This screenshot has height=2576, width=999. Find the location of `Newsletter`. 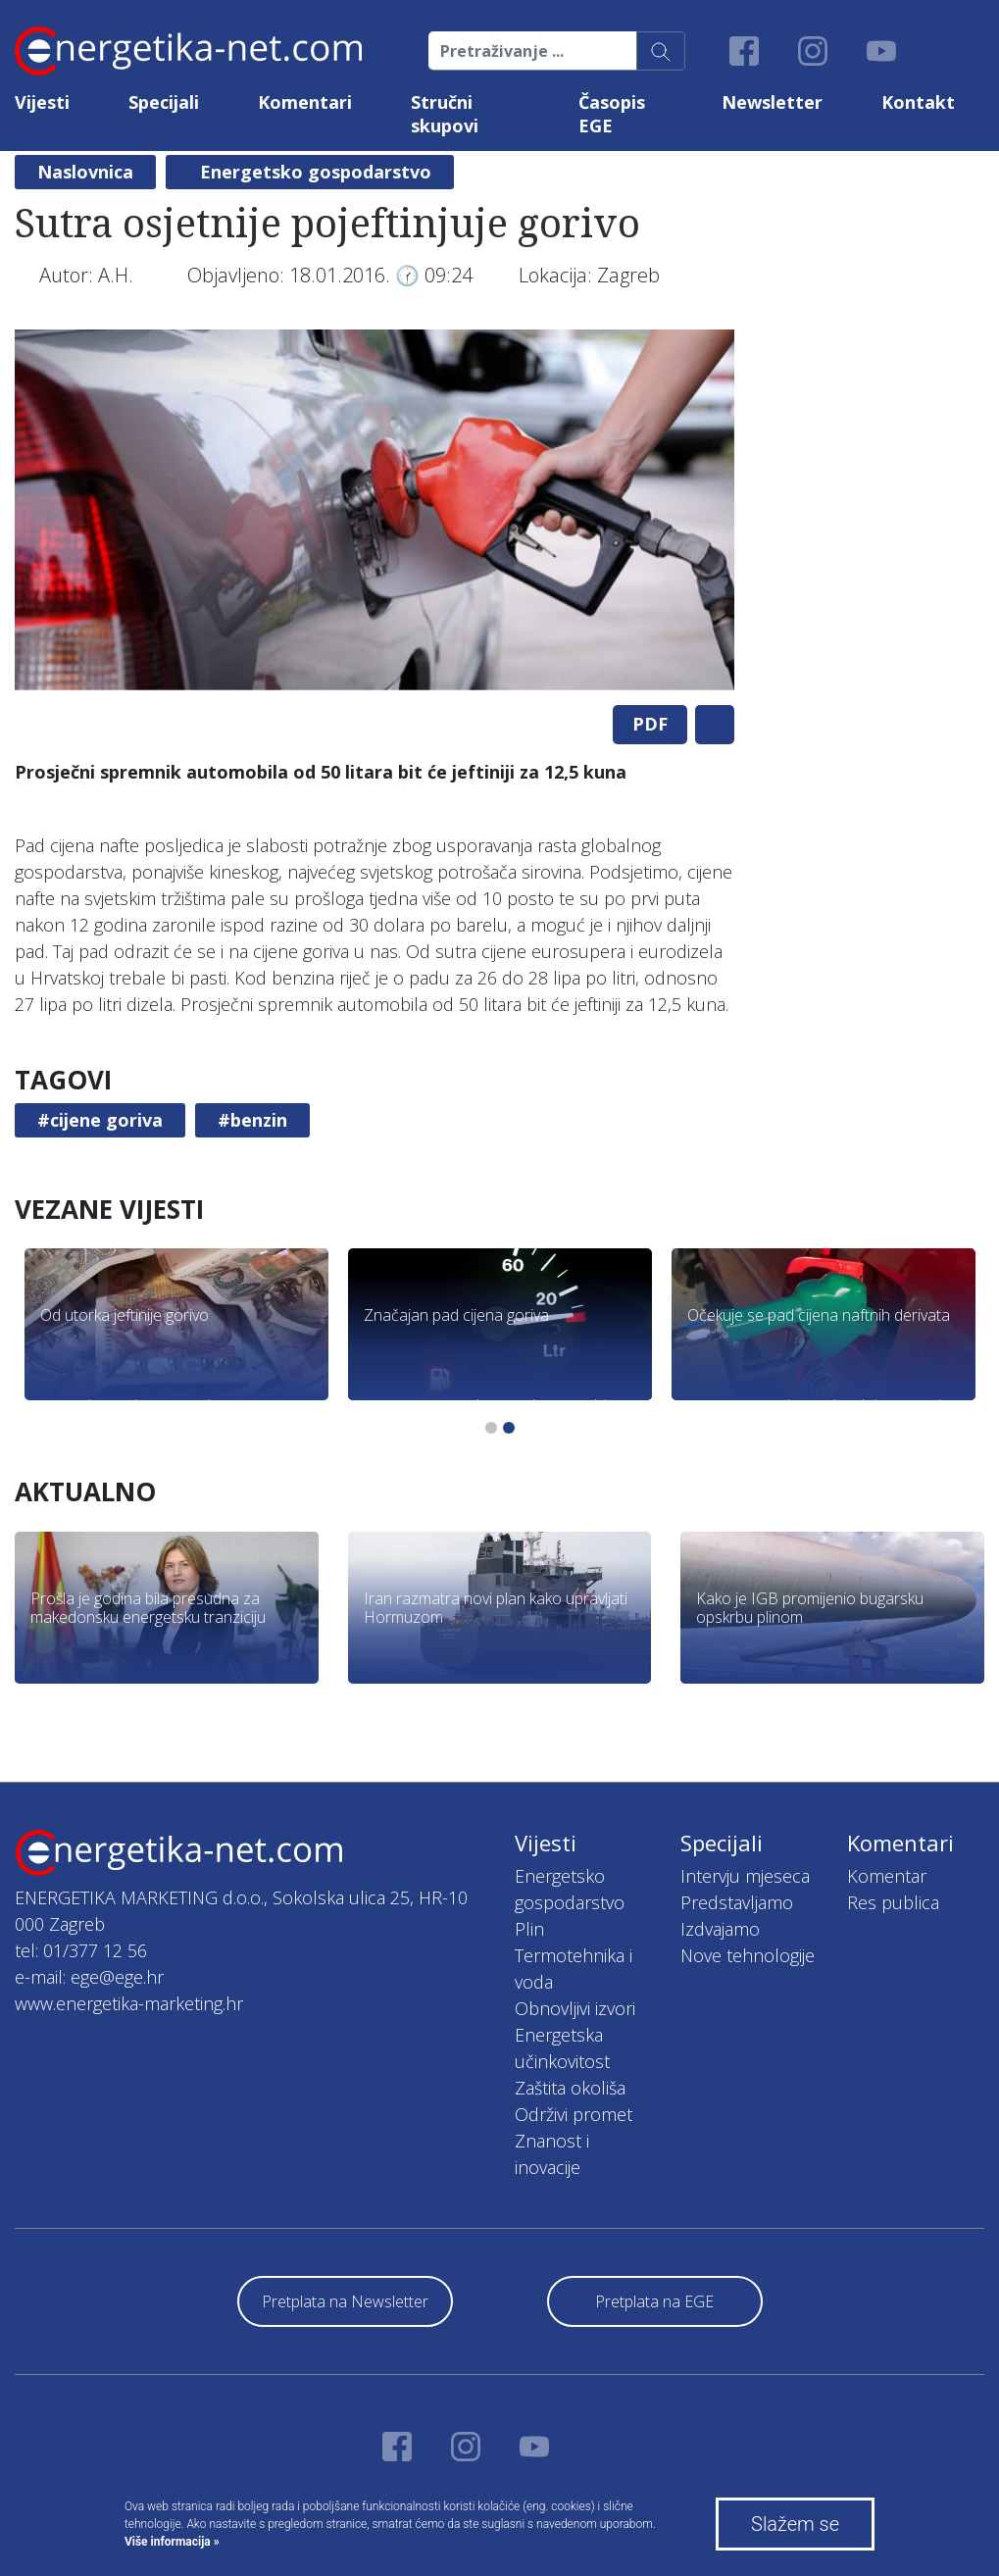

Newsletter is located at coordinates (772, 102).